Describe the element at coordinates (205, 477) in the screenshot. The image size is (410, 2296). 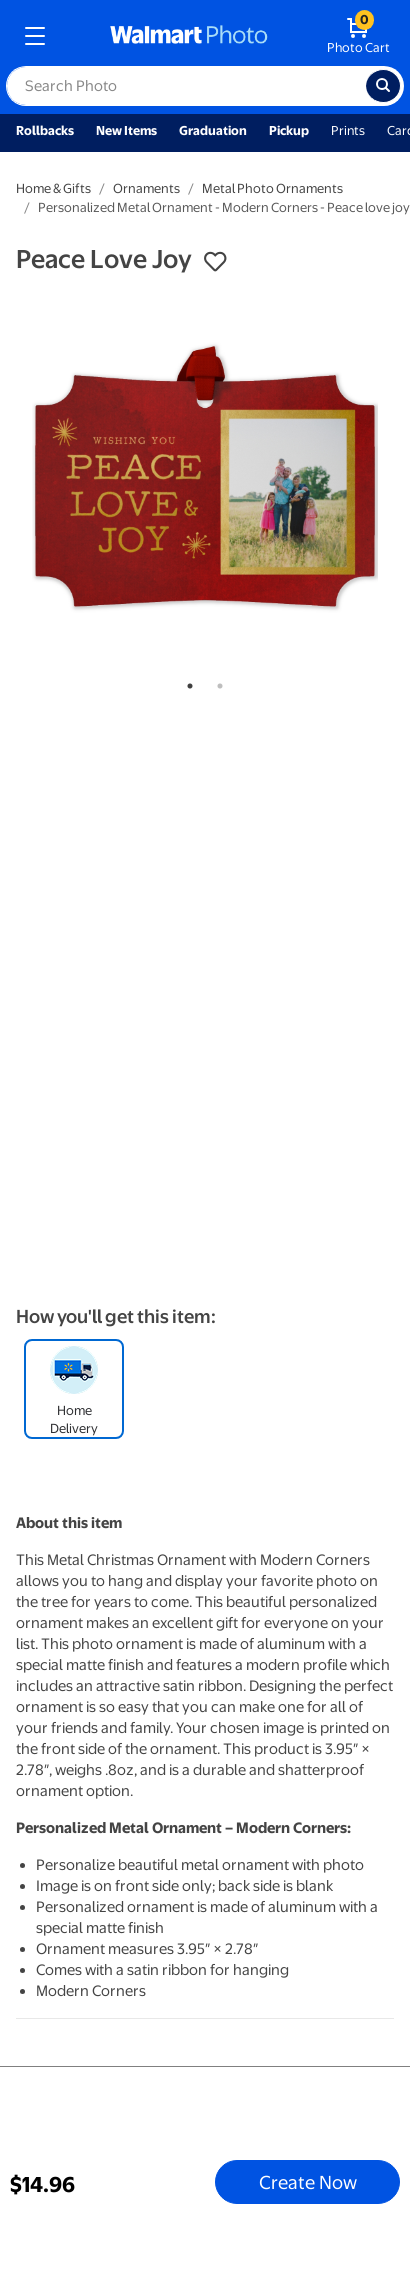
I see `[tabpanel]` at that location.